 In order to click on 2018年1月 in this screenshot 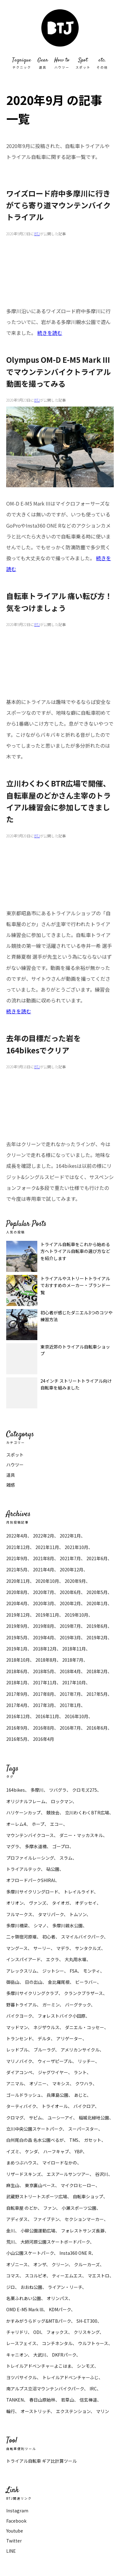, I will do `click(16, 1682)`.